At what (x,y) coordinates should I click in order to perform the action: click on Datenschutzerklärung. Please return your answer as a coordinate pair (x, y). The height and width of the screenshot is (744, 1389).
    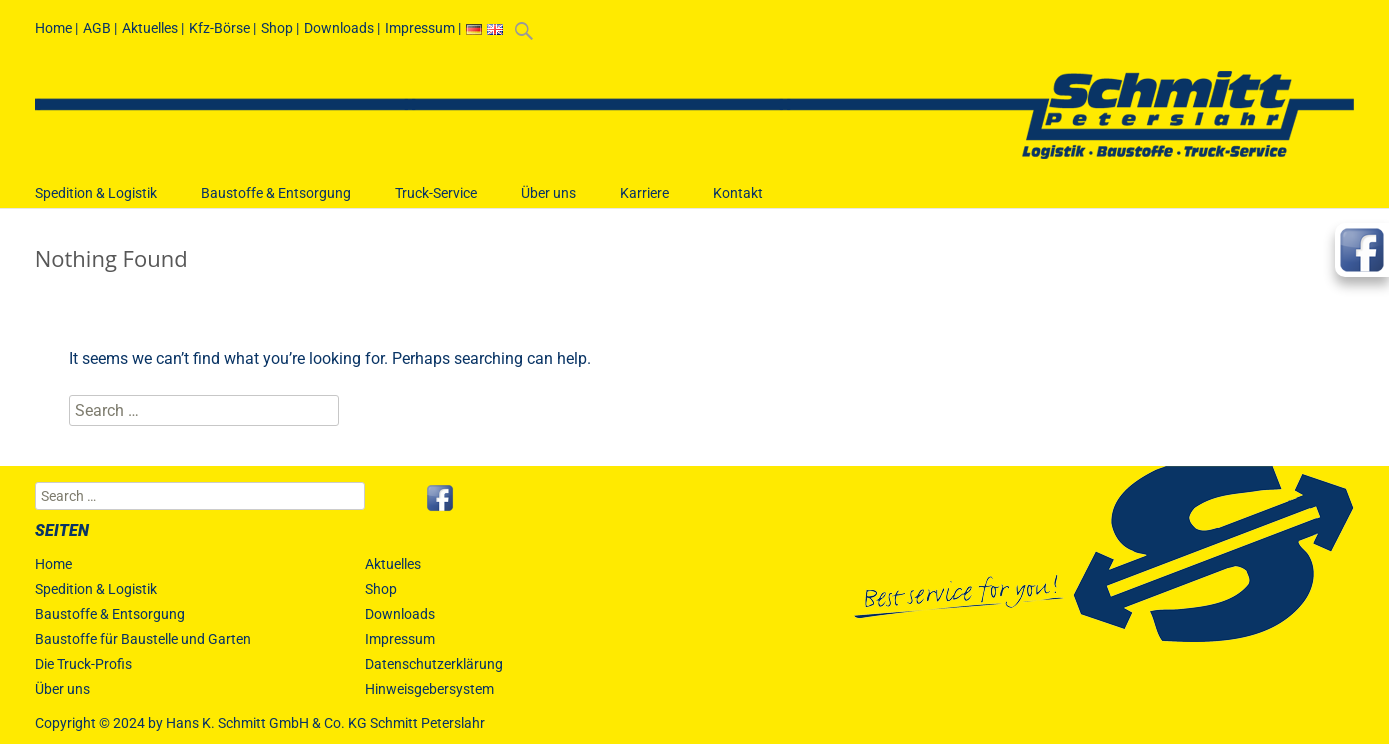
    Looking at the image, I should click on (434, 664).